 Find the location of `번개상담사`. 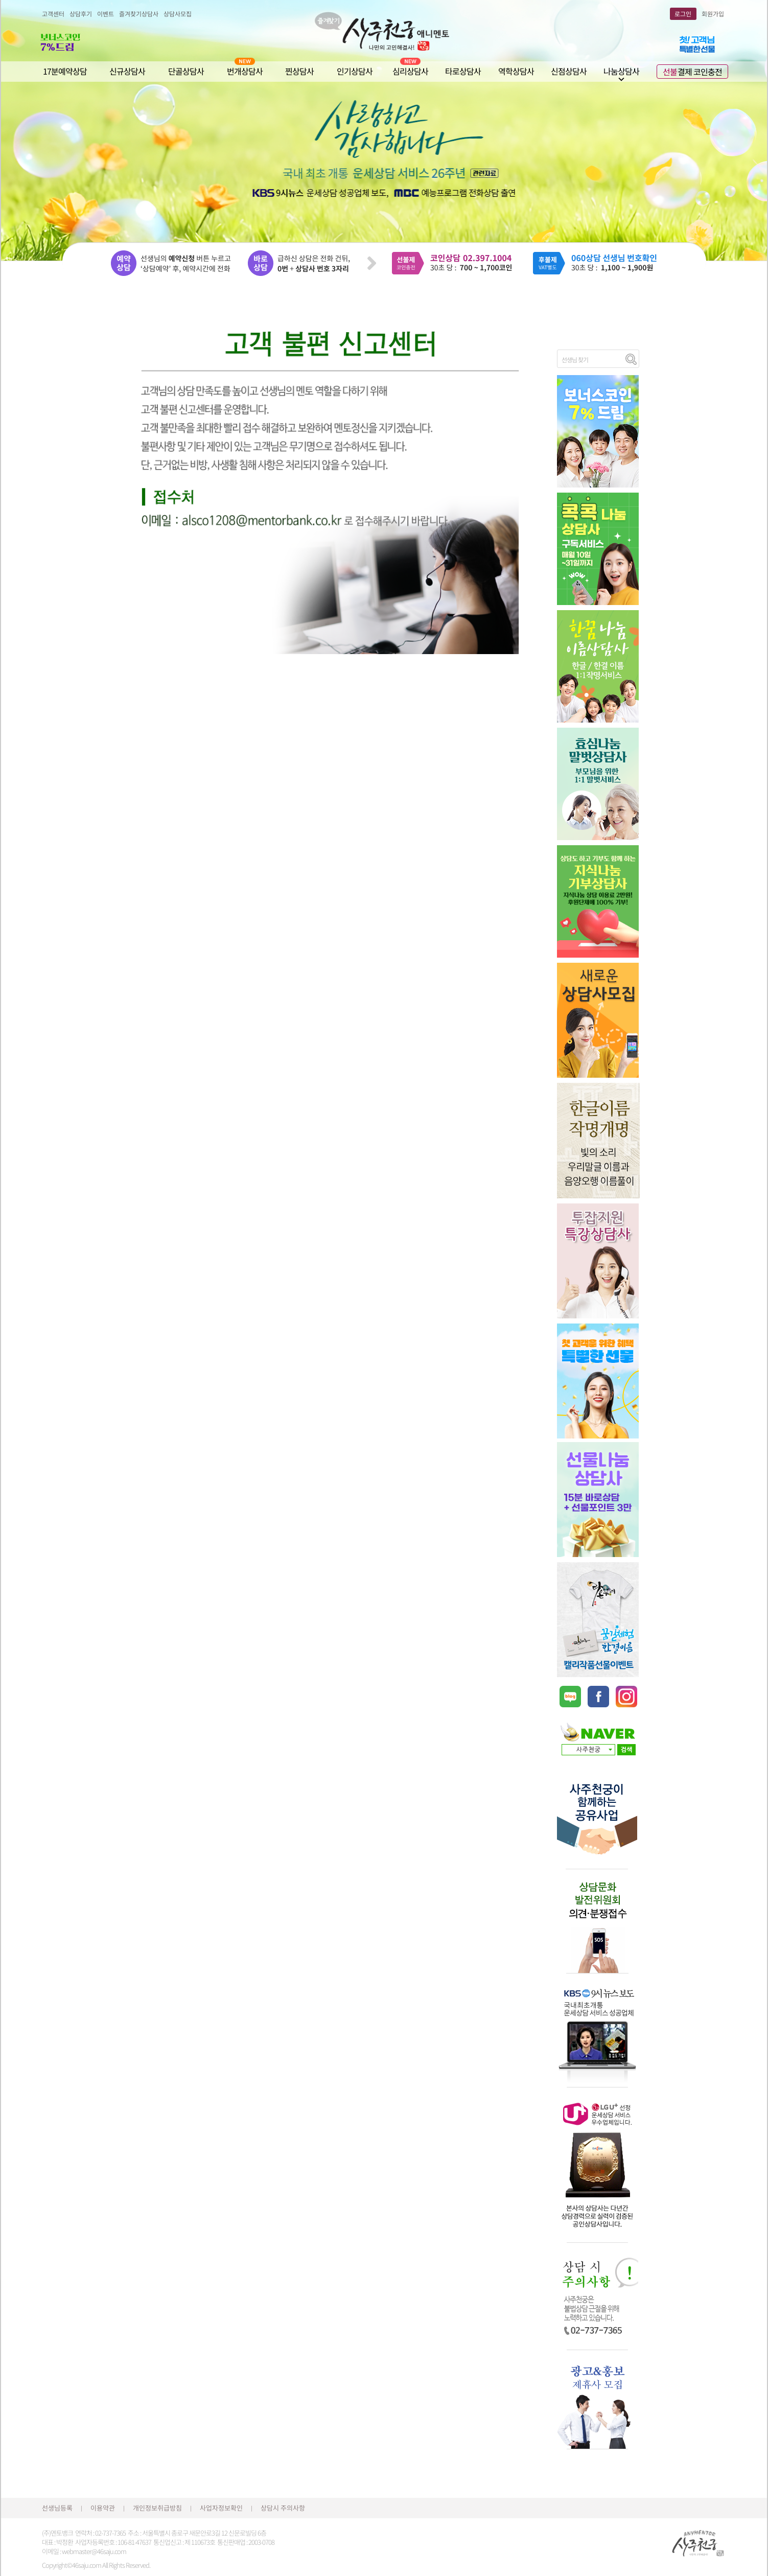

번개상담사 is located at coordinates (245, 70).